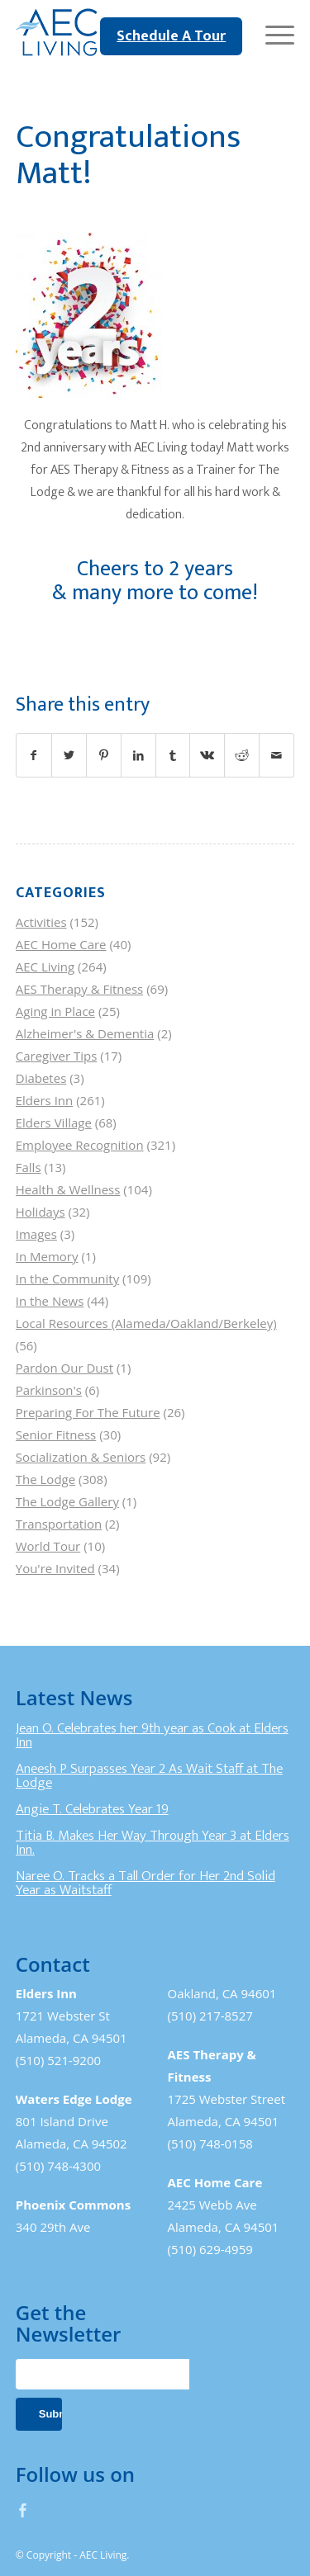 Image resolution: width=310 pixels, height=2576 pixels. What do you see at coordinates (45, 1479) in the screenshot?
I see `The Lodge` at bounding box center [45, 1479].